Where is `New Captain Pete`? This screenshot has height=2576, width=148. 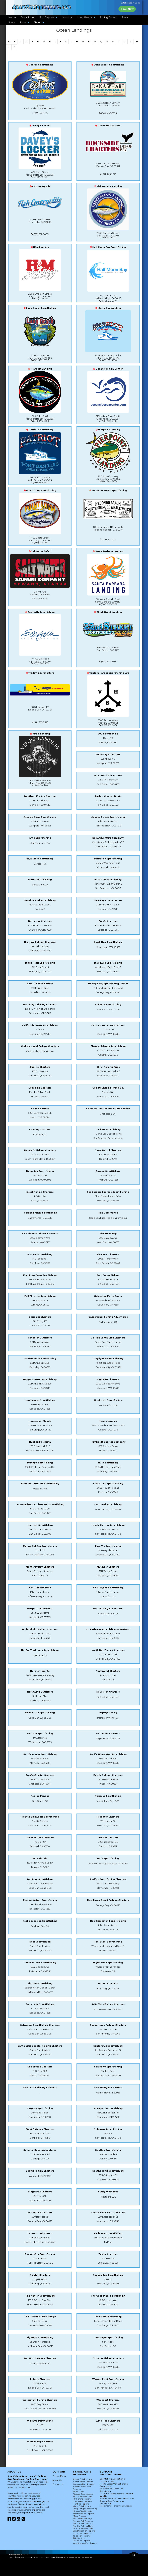
New Captain Pete is located at coordinates (40, 1587).